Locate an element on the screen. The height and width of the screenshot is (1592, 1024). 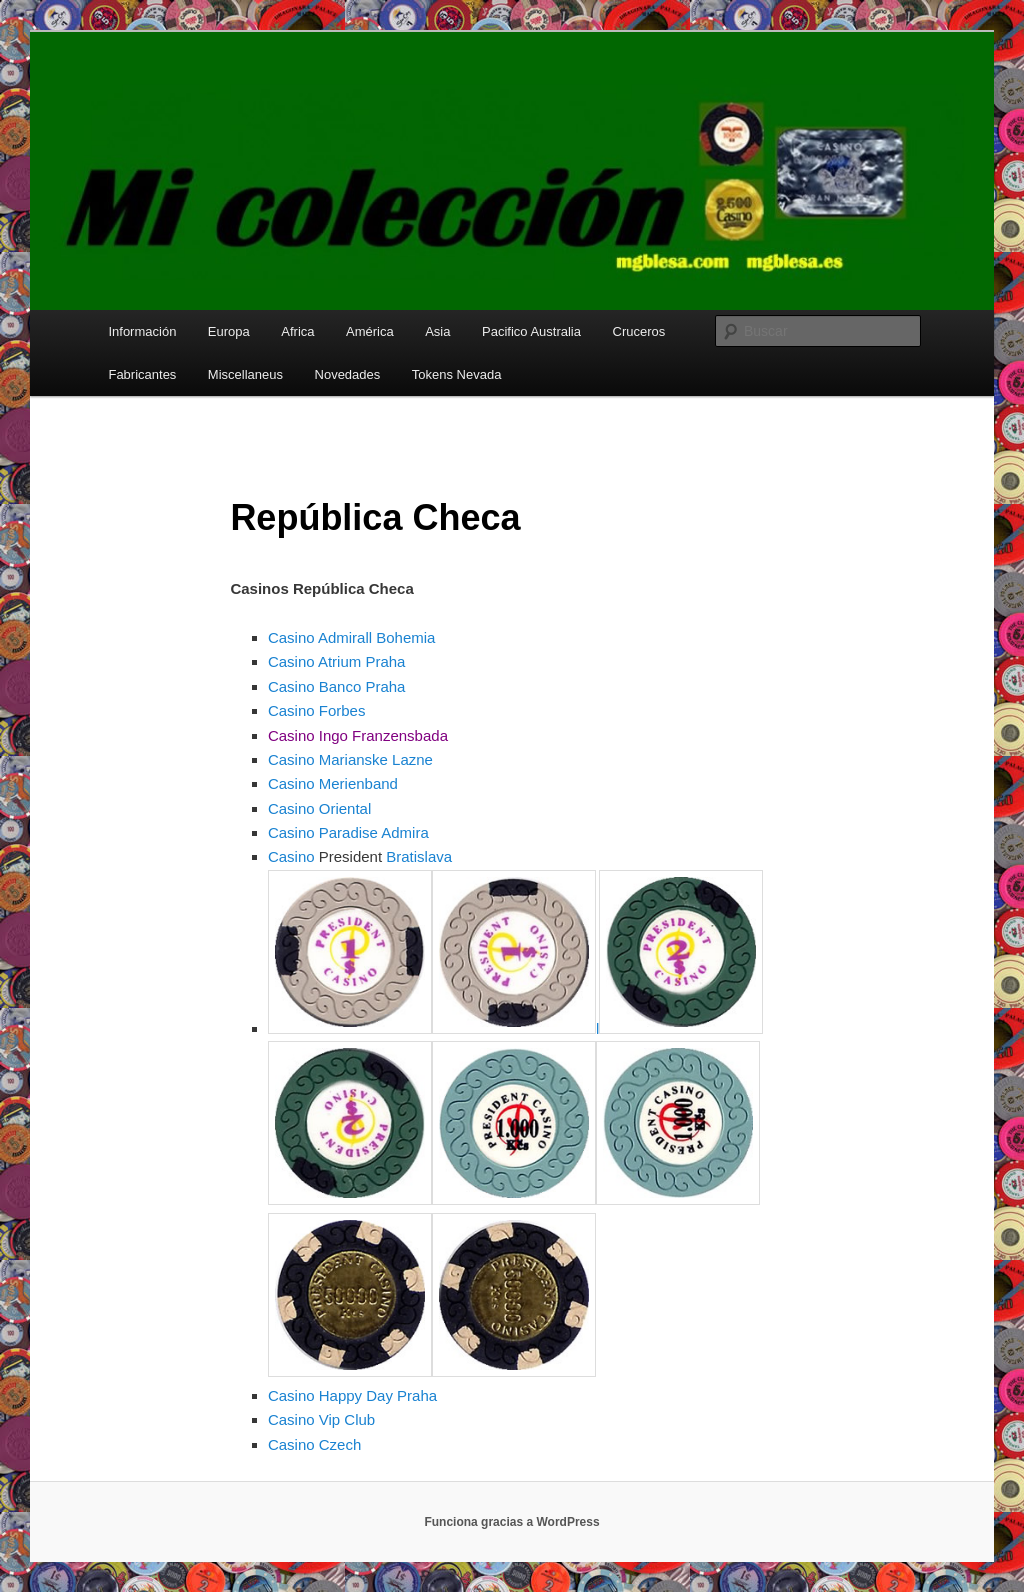
Casino Forbes is located at coordinates (317, 710).